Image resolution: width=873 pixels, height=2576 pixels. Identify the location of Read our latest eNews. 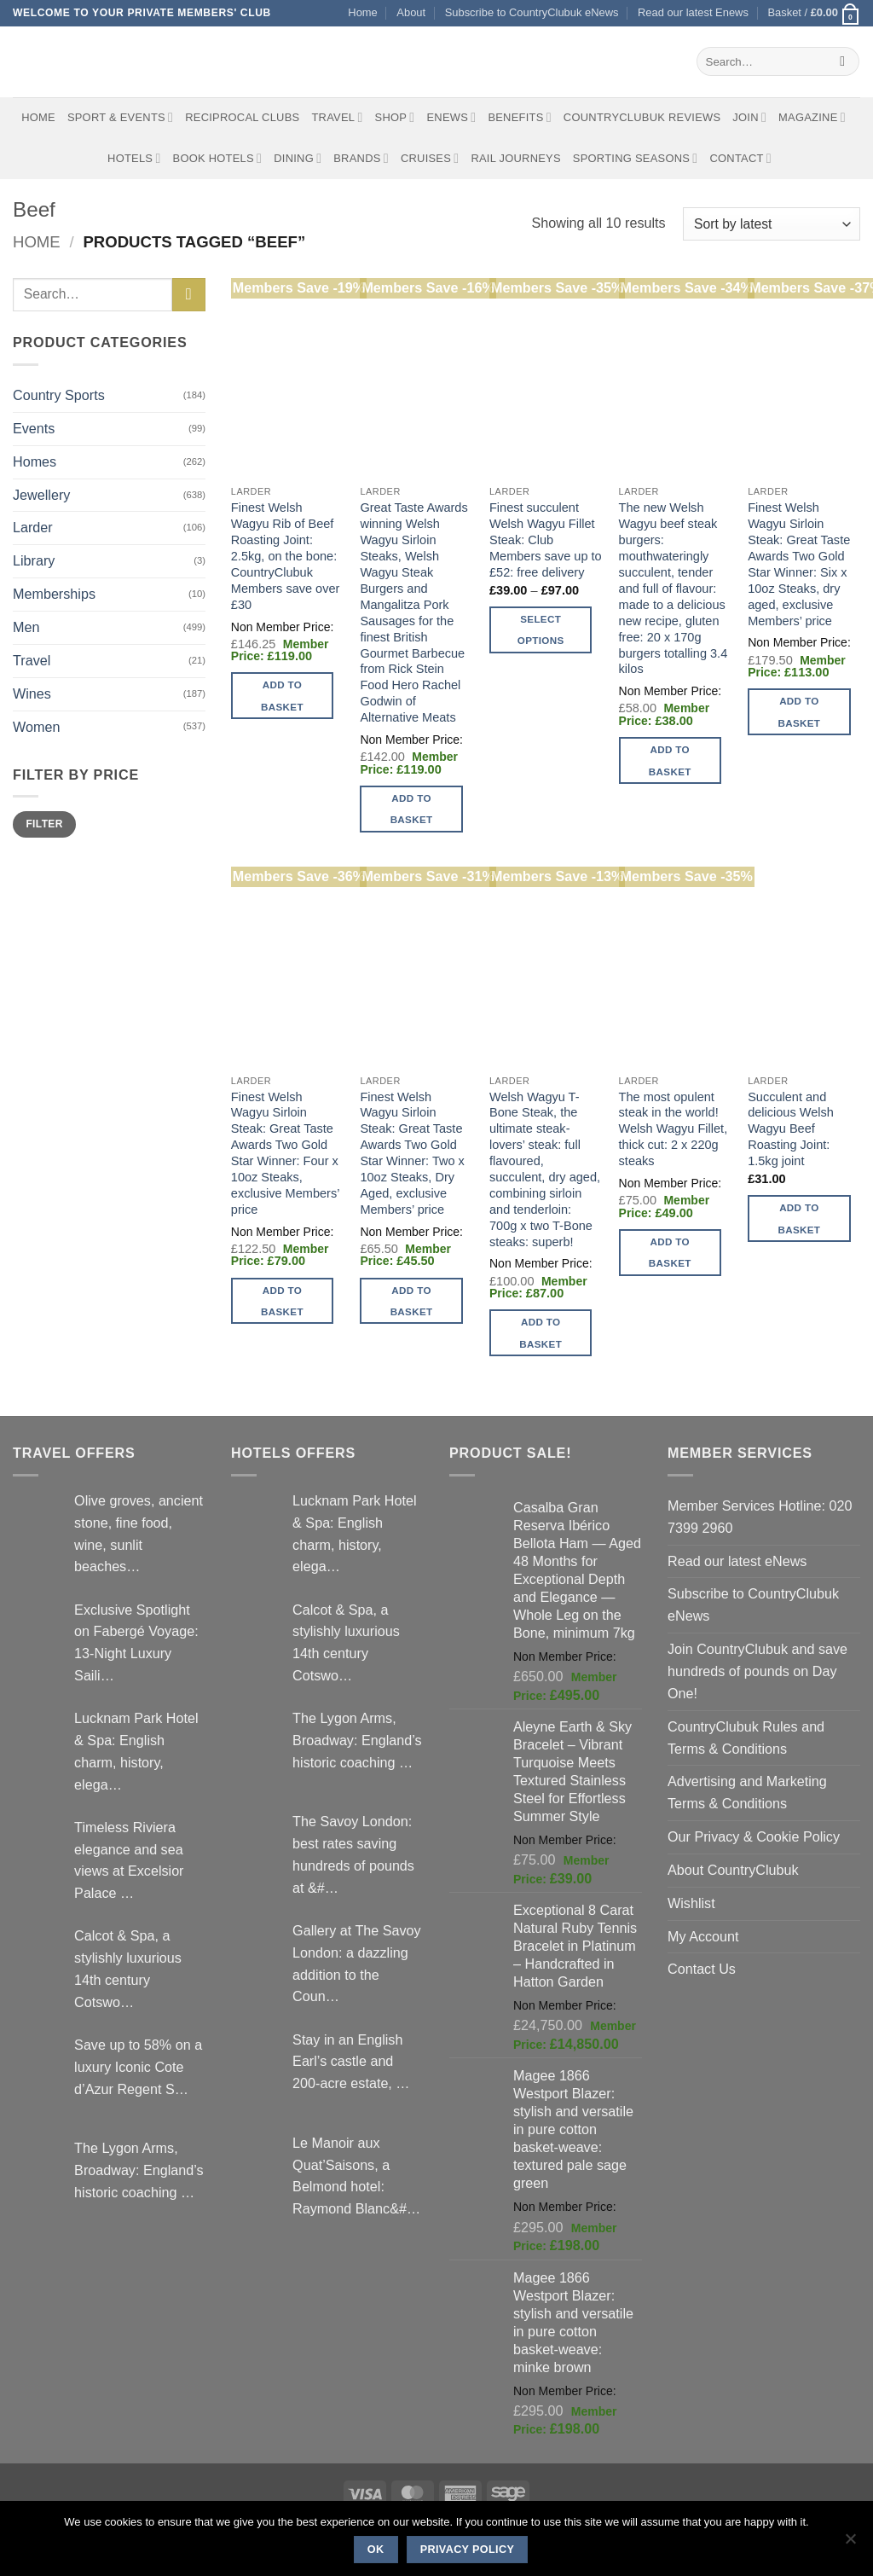
(737, 1561).